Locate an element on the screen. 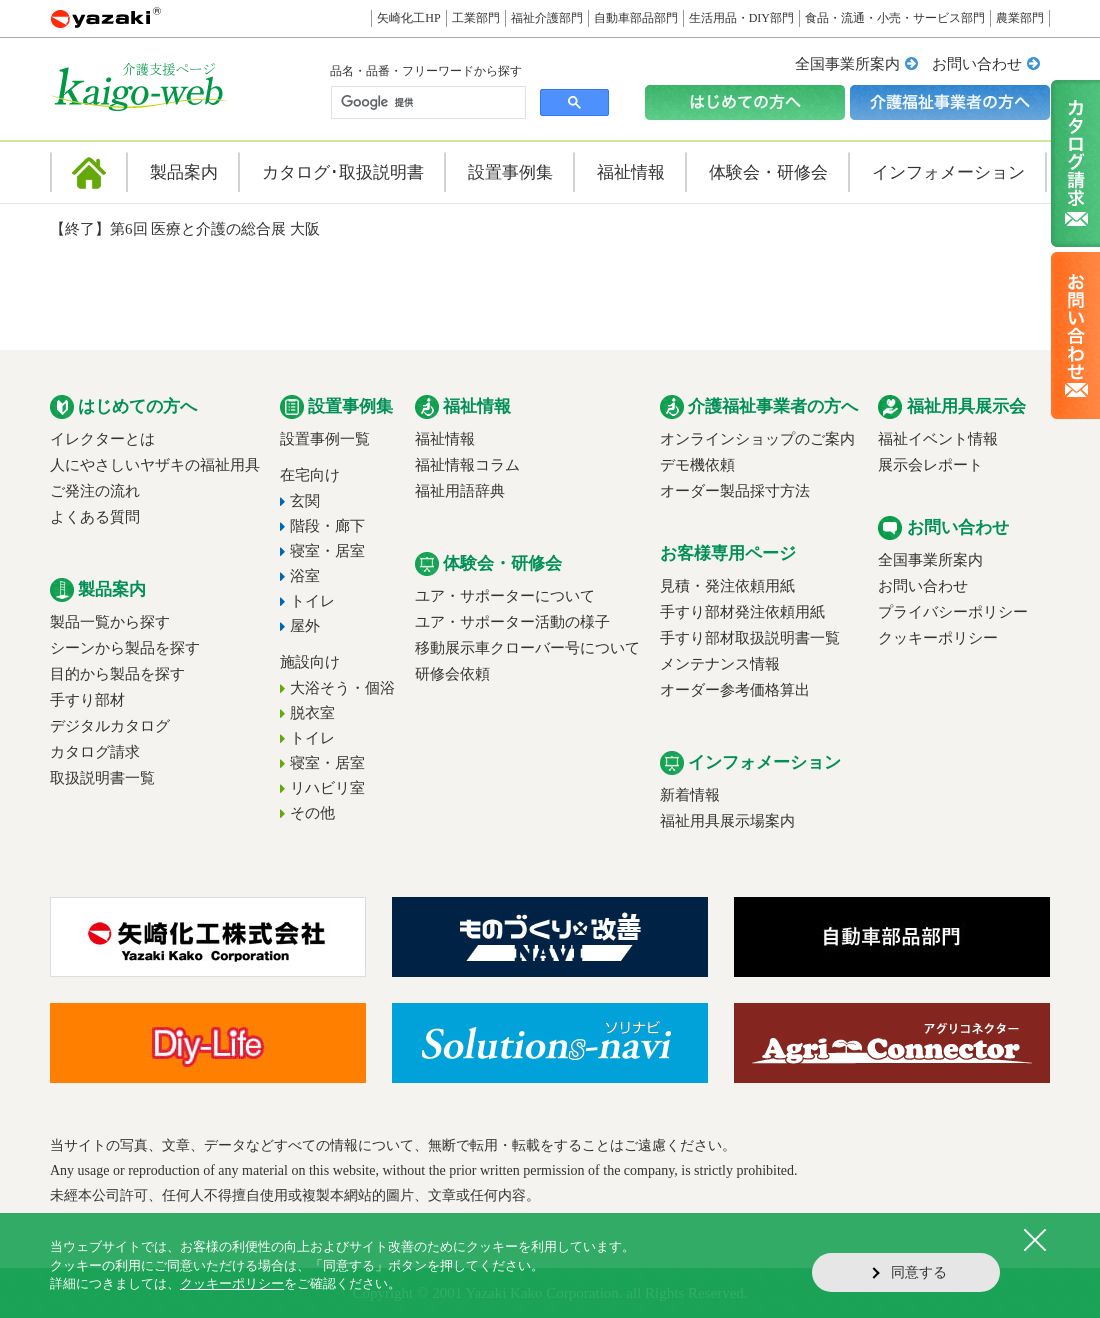 Image resolution: width=1100 pixels, height=1318 pixels. 全国事業所案内 is located at coordinates (847, 64).